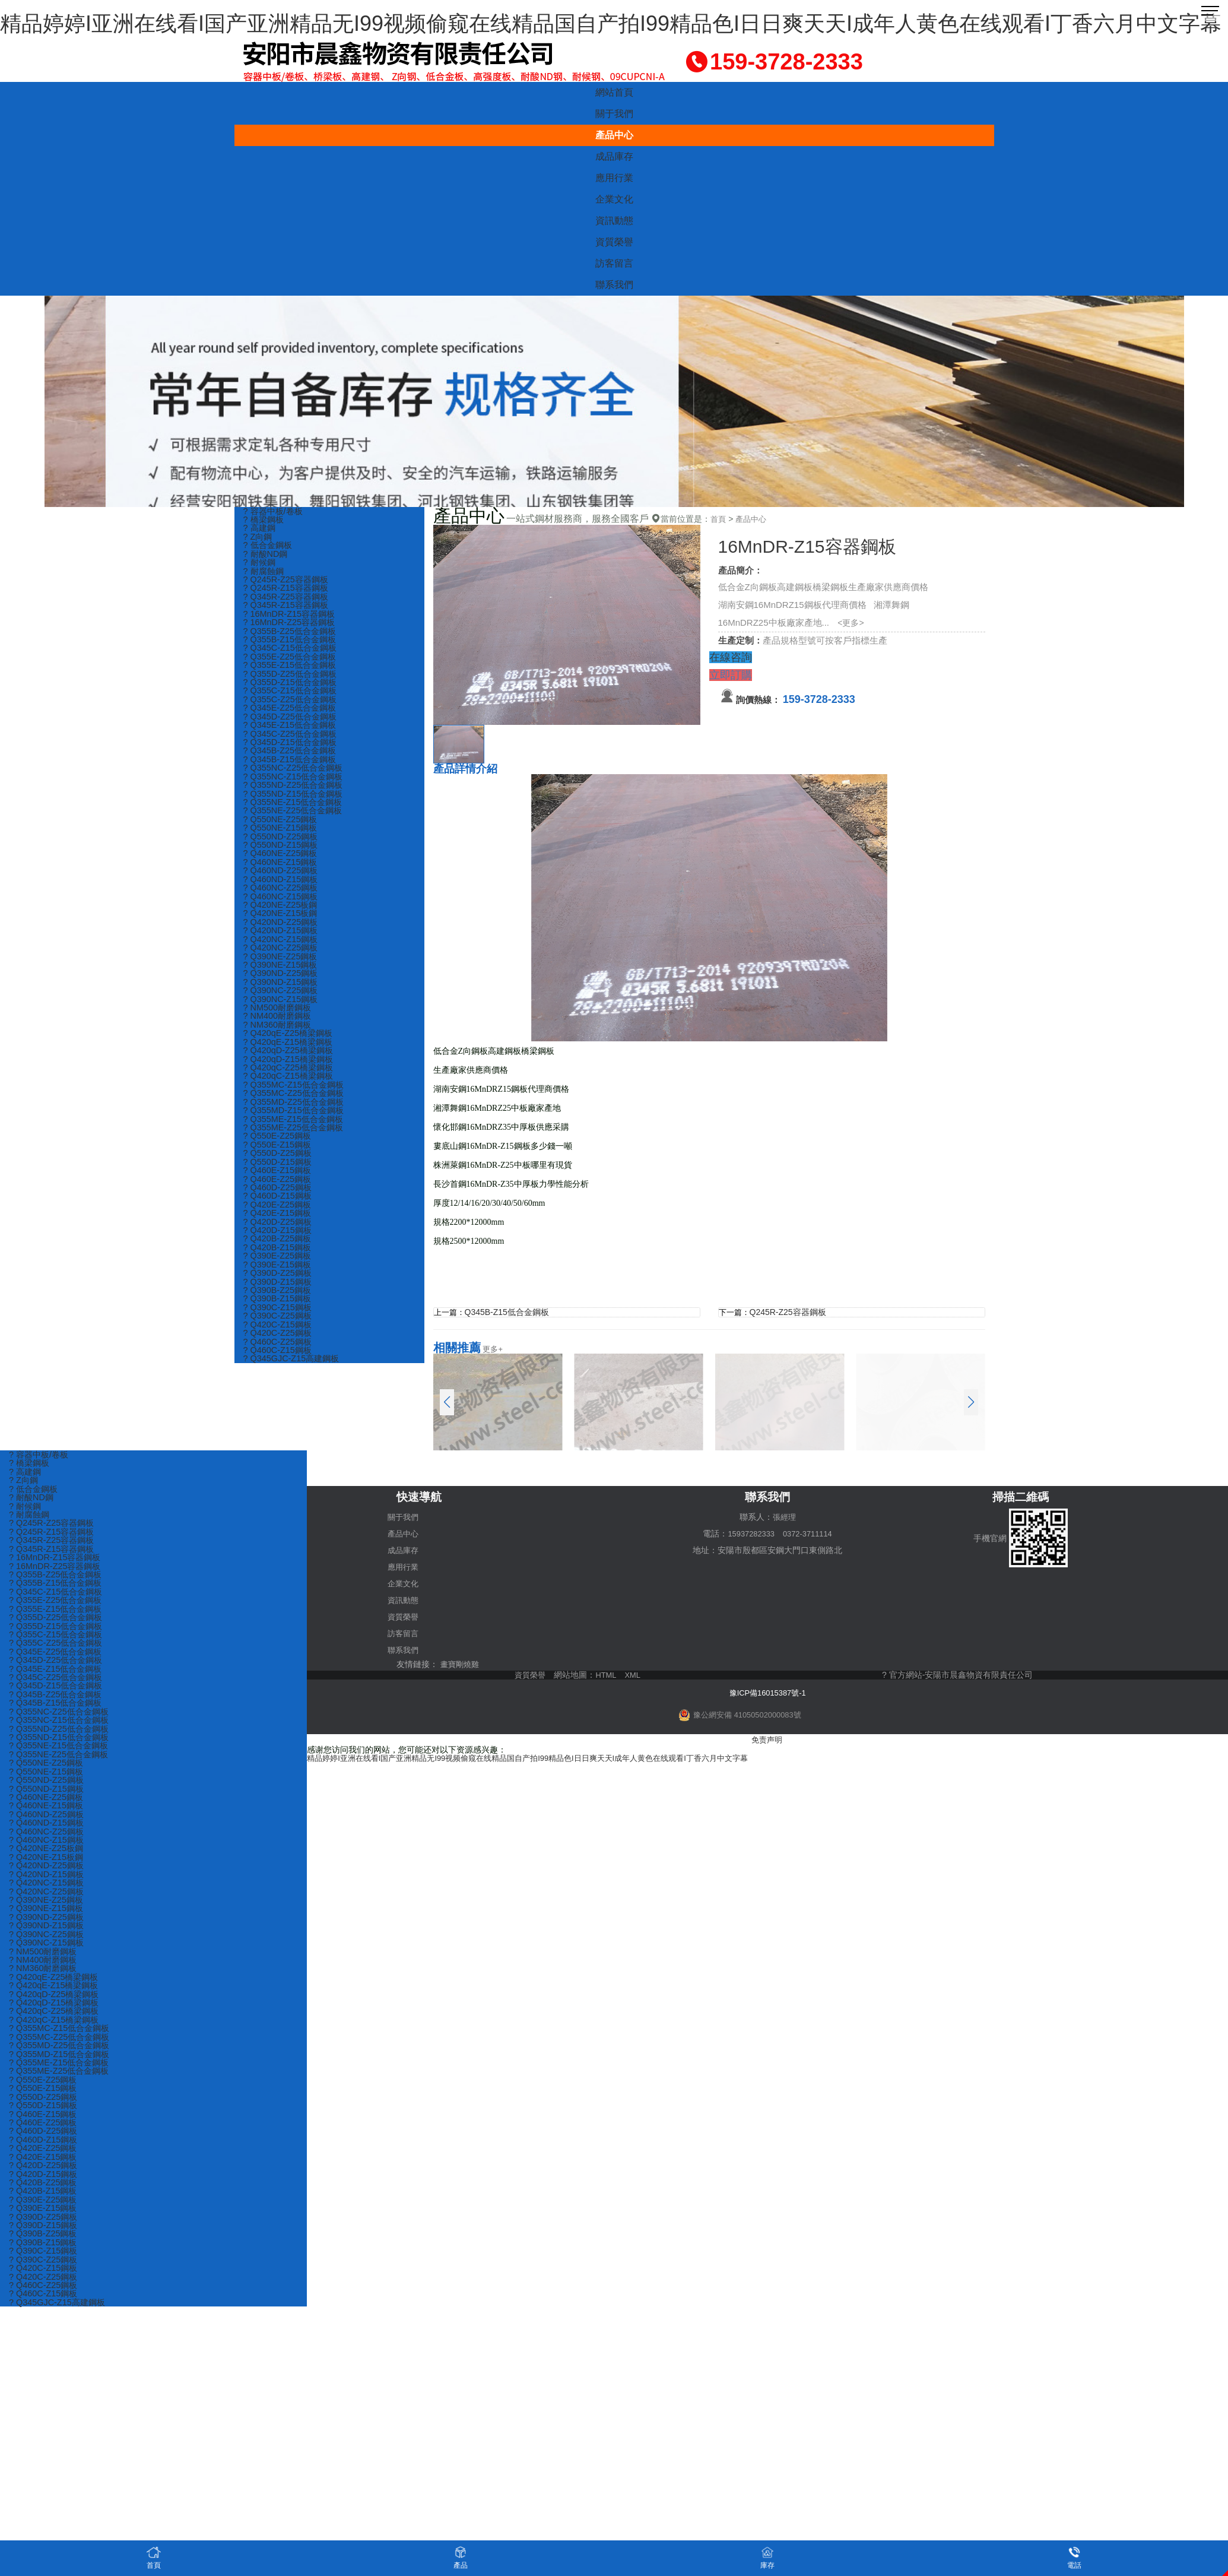  What do you see at coordinates (509, 1312) in the screenshot?
I see `Q345B-Z15低合金鋼板` at bounding box center [509, 1312].